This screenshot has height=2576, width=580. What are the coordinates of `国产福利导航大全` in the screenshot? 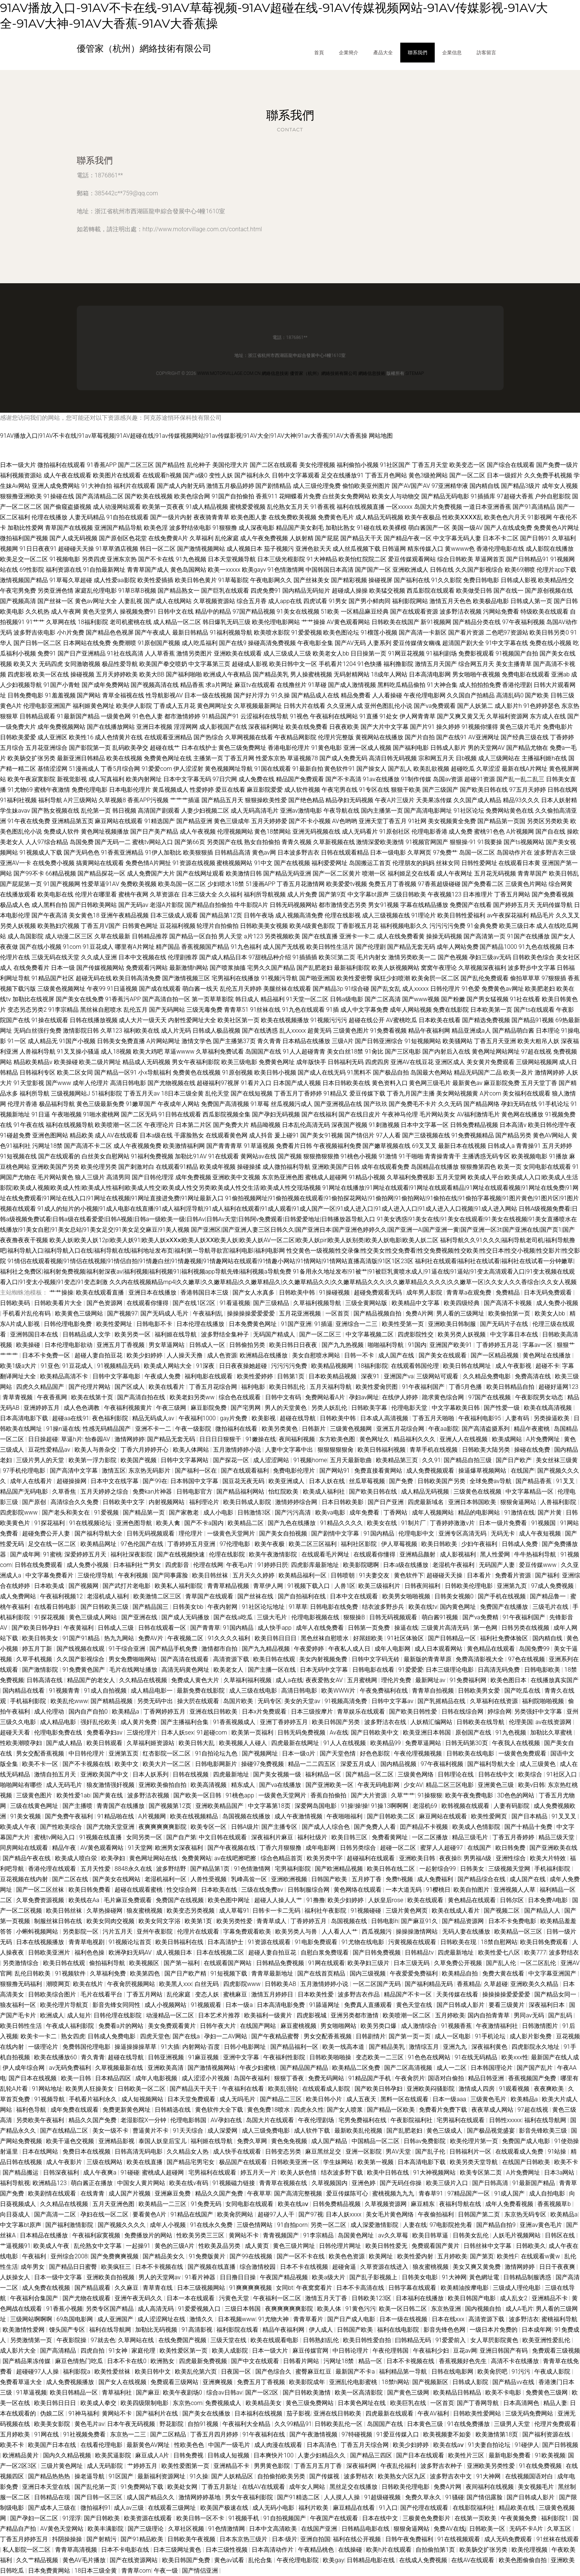 It's located at (99, 1533).